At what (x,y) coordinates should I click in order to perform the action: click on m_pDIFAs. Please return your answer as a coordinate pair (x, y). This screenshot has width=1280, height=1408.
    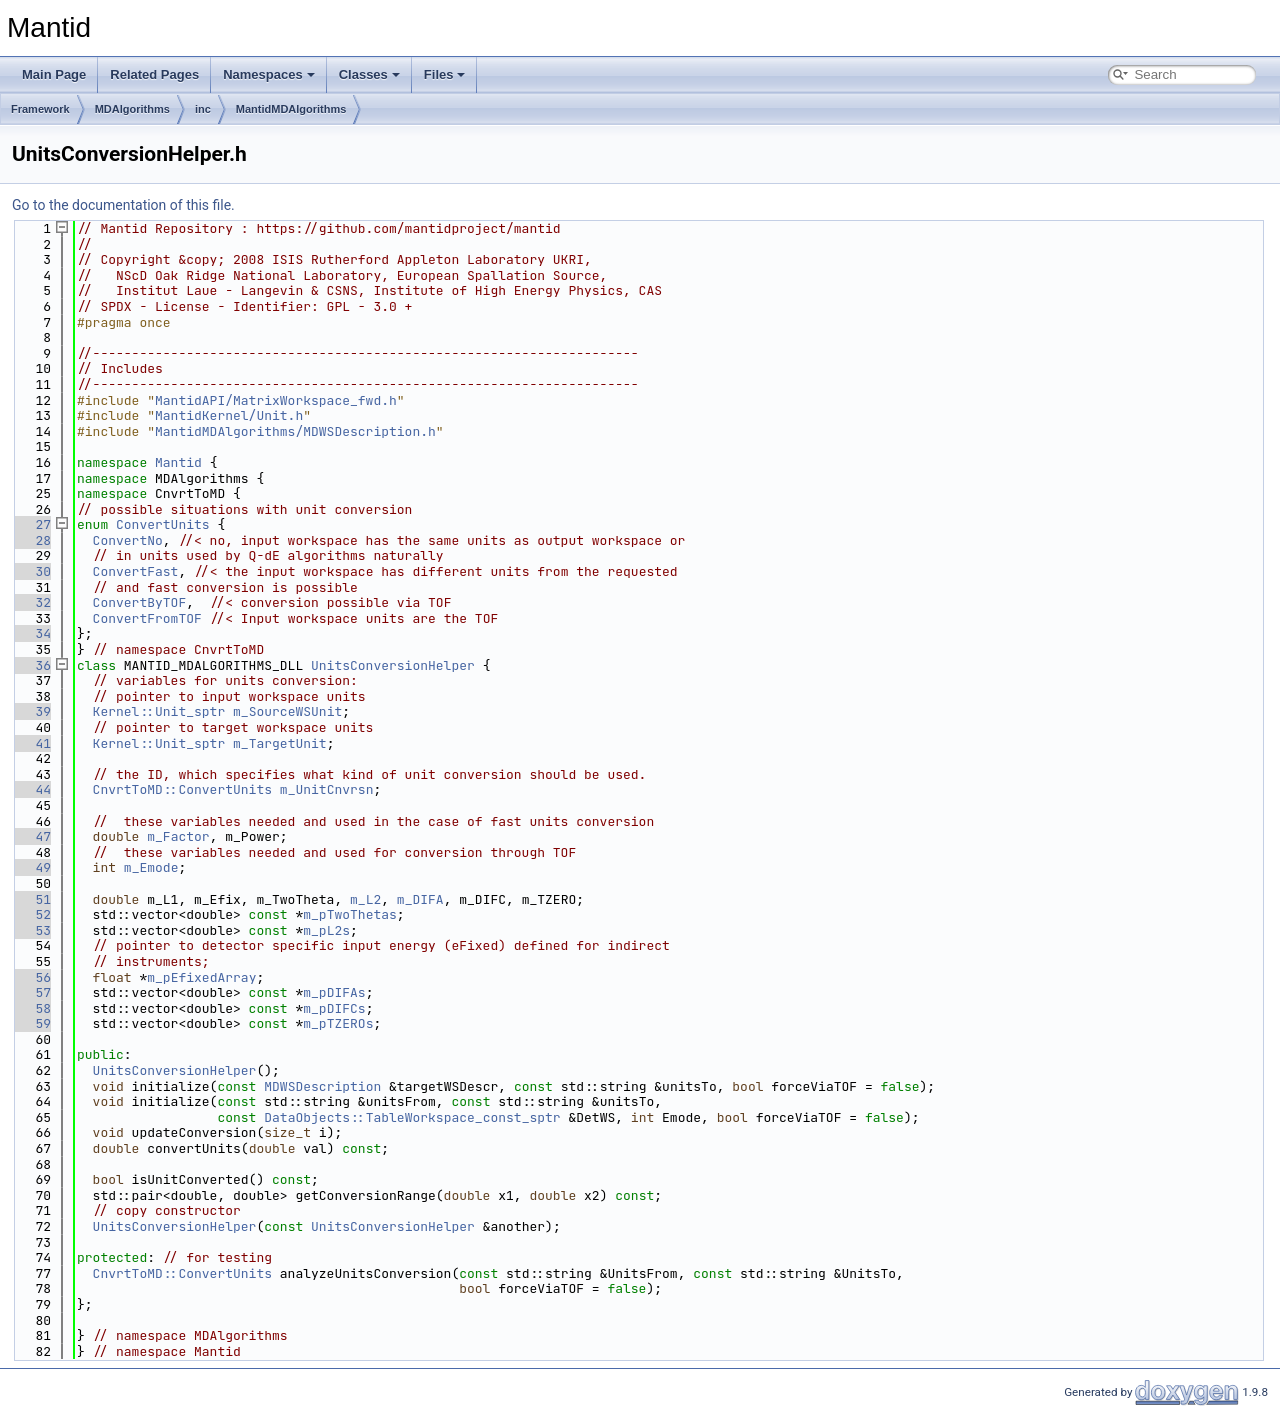
    Looking at the image, I should click on (334, 992).